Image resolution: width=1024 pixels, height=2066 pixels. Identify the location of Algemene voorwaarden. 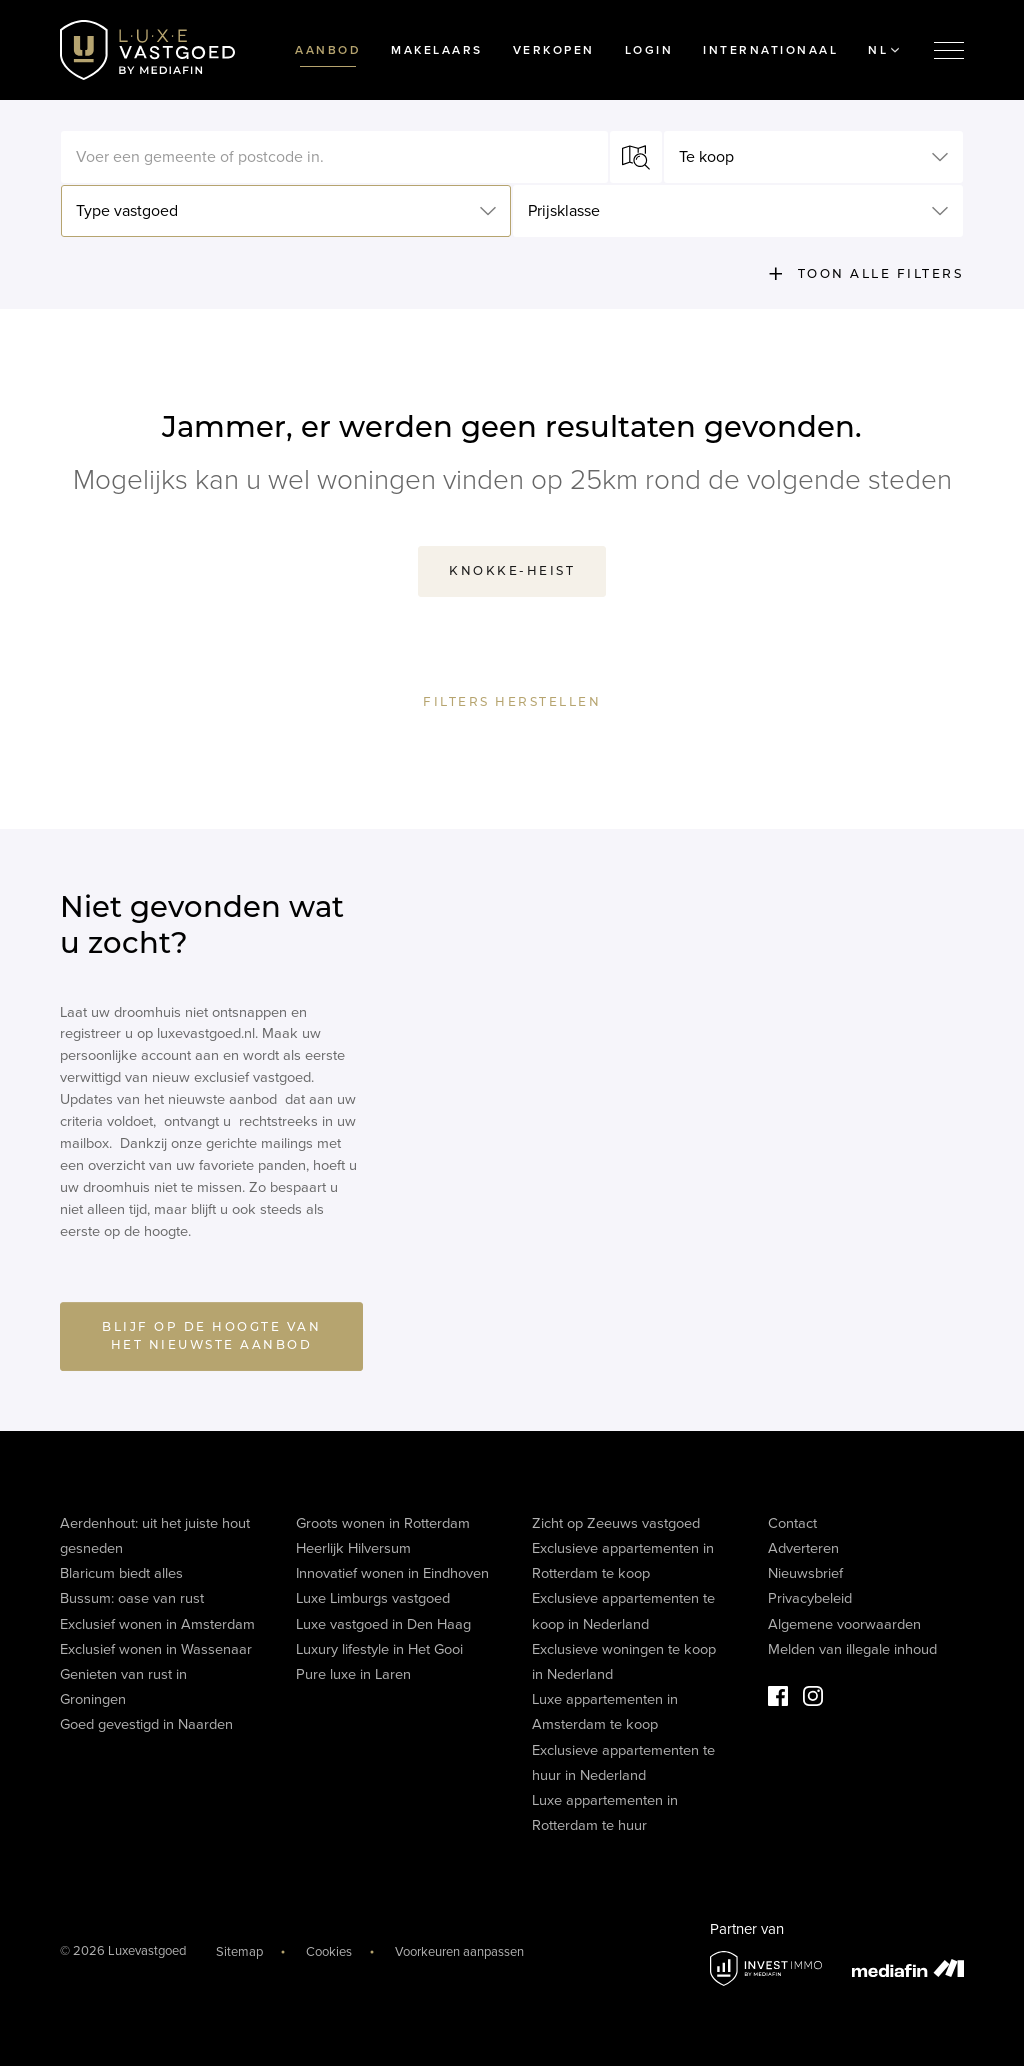
(844, 1624).